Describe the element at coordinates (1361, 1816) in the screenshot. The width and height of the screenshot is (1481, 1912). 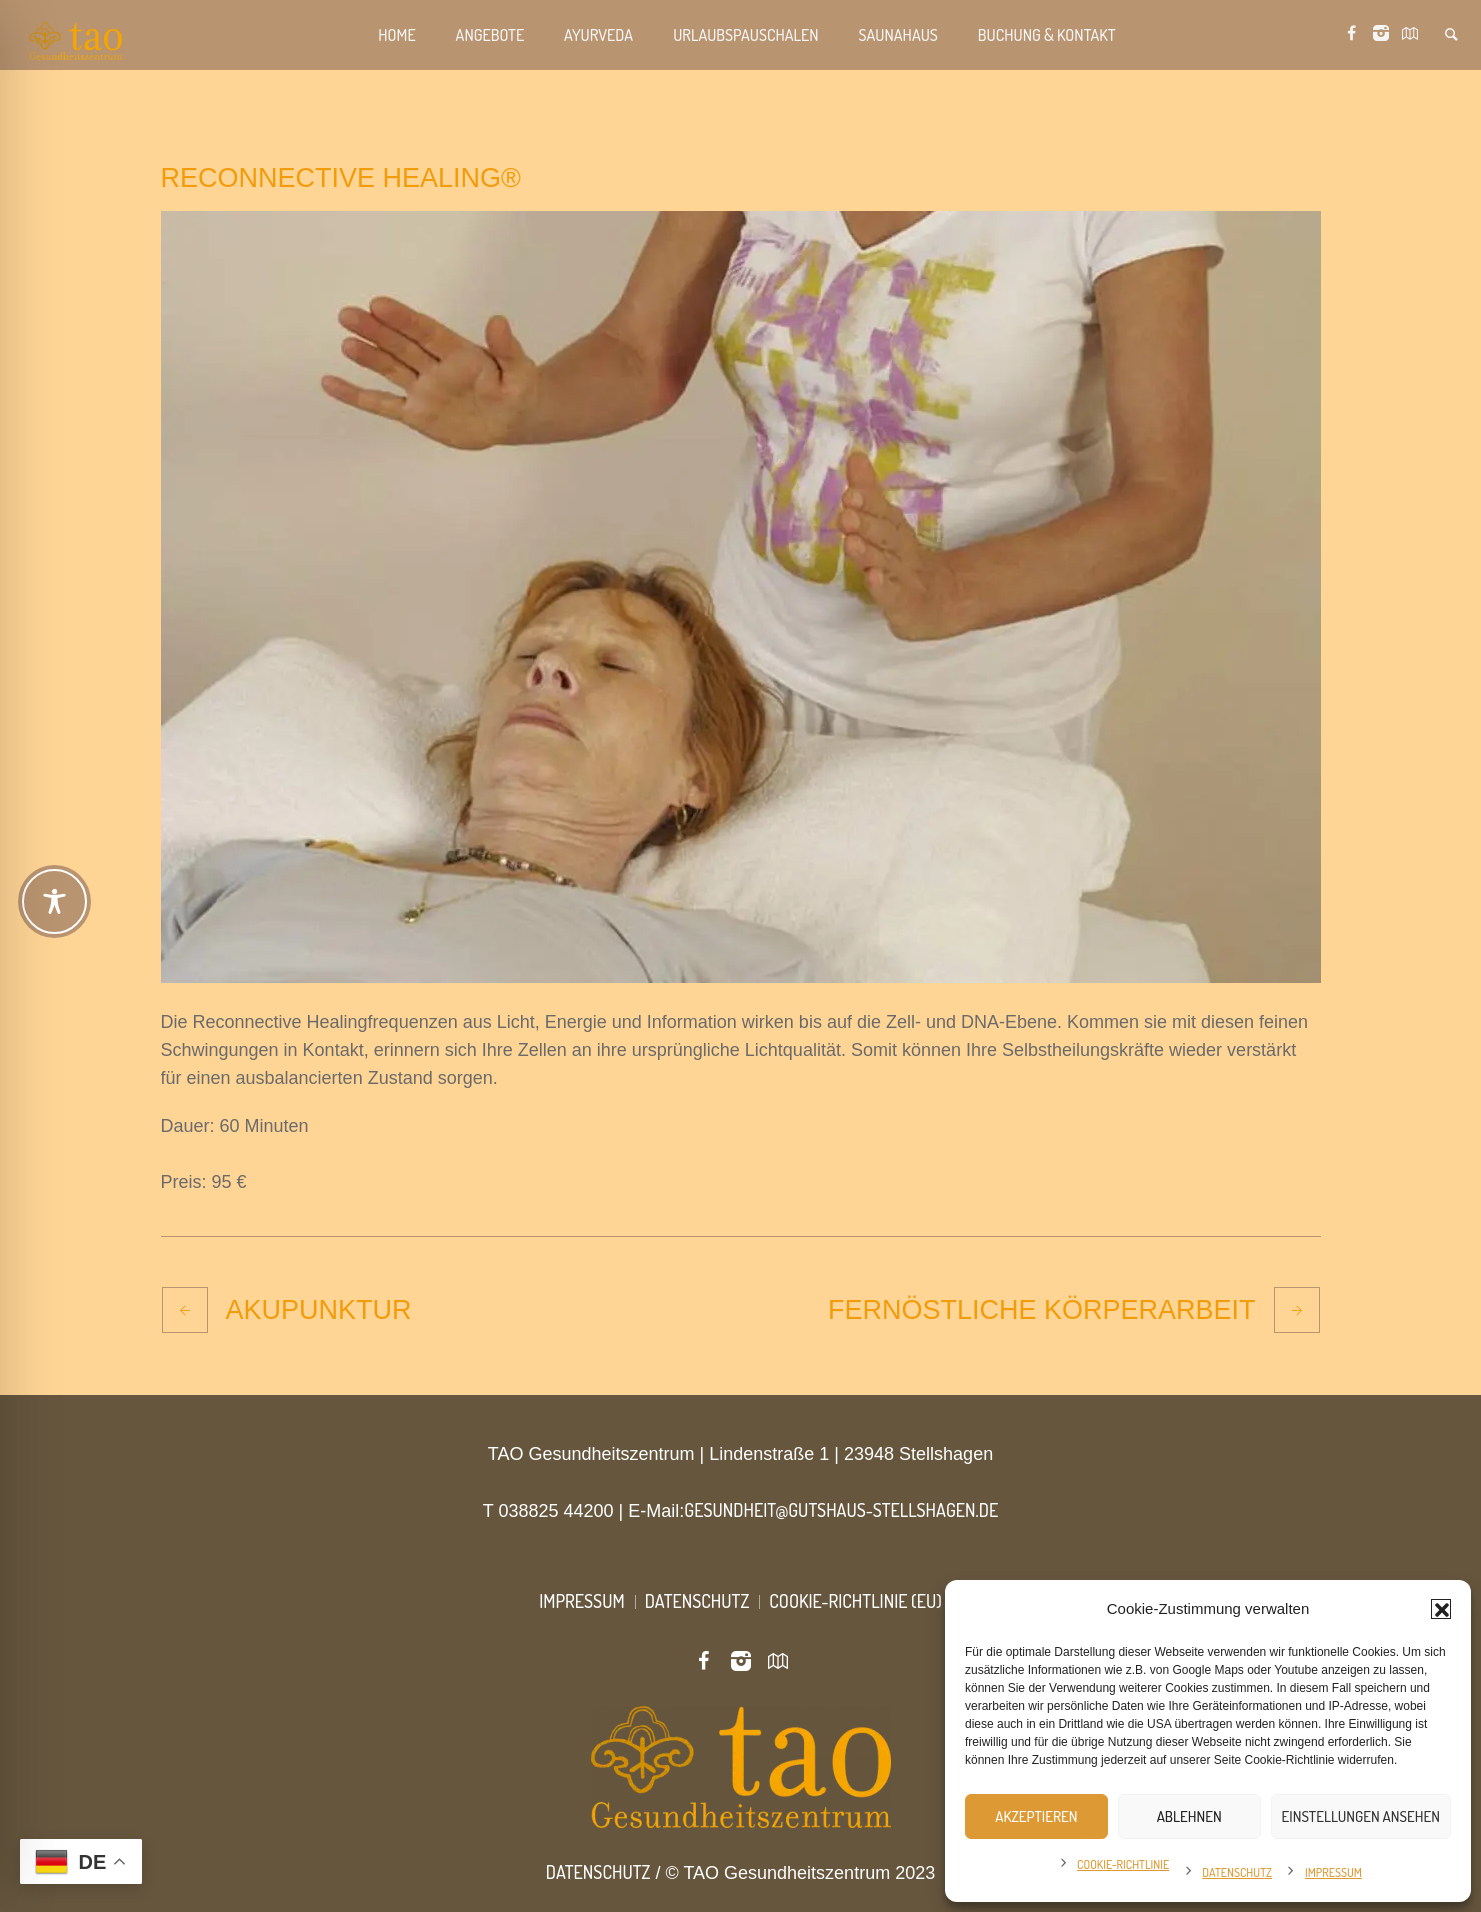
I see `Einstellungen ansehen` at that location.